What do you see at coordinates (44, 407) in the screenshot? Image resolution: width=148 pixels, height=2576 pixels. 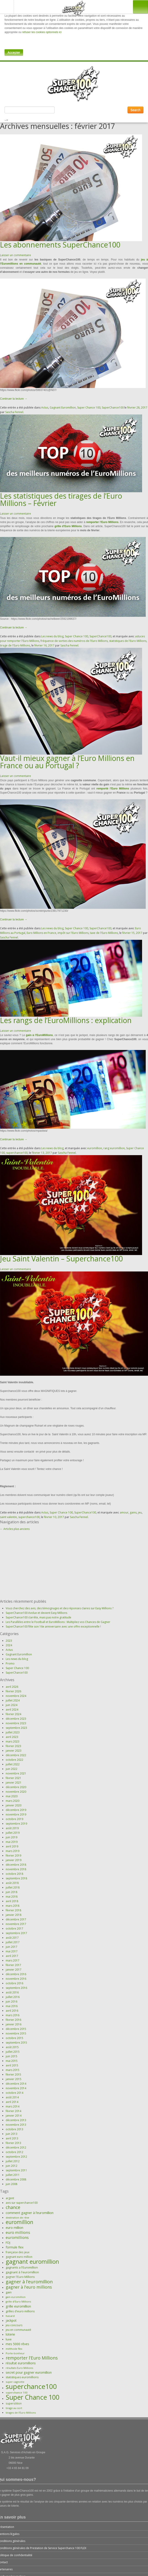 I see `Actus` at bounding box center [44, 407].